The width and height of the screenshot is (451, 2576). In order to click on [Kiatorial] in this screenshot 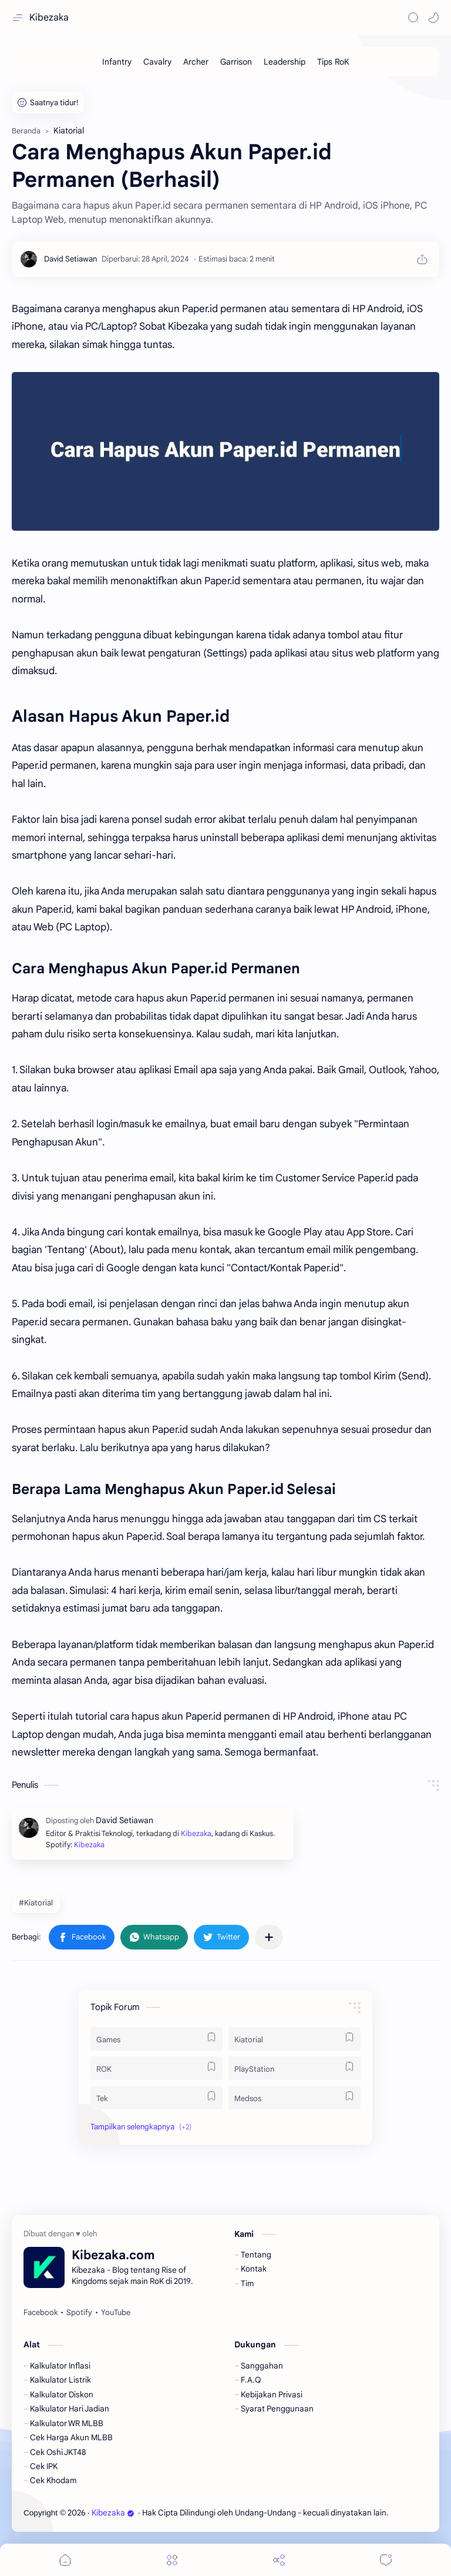, I will do `click(294, 2039)`.